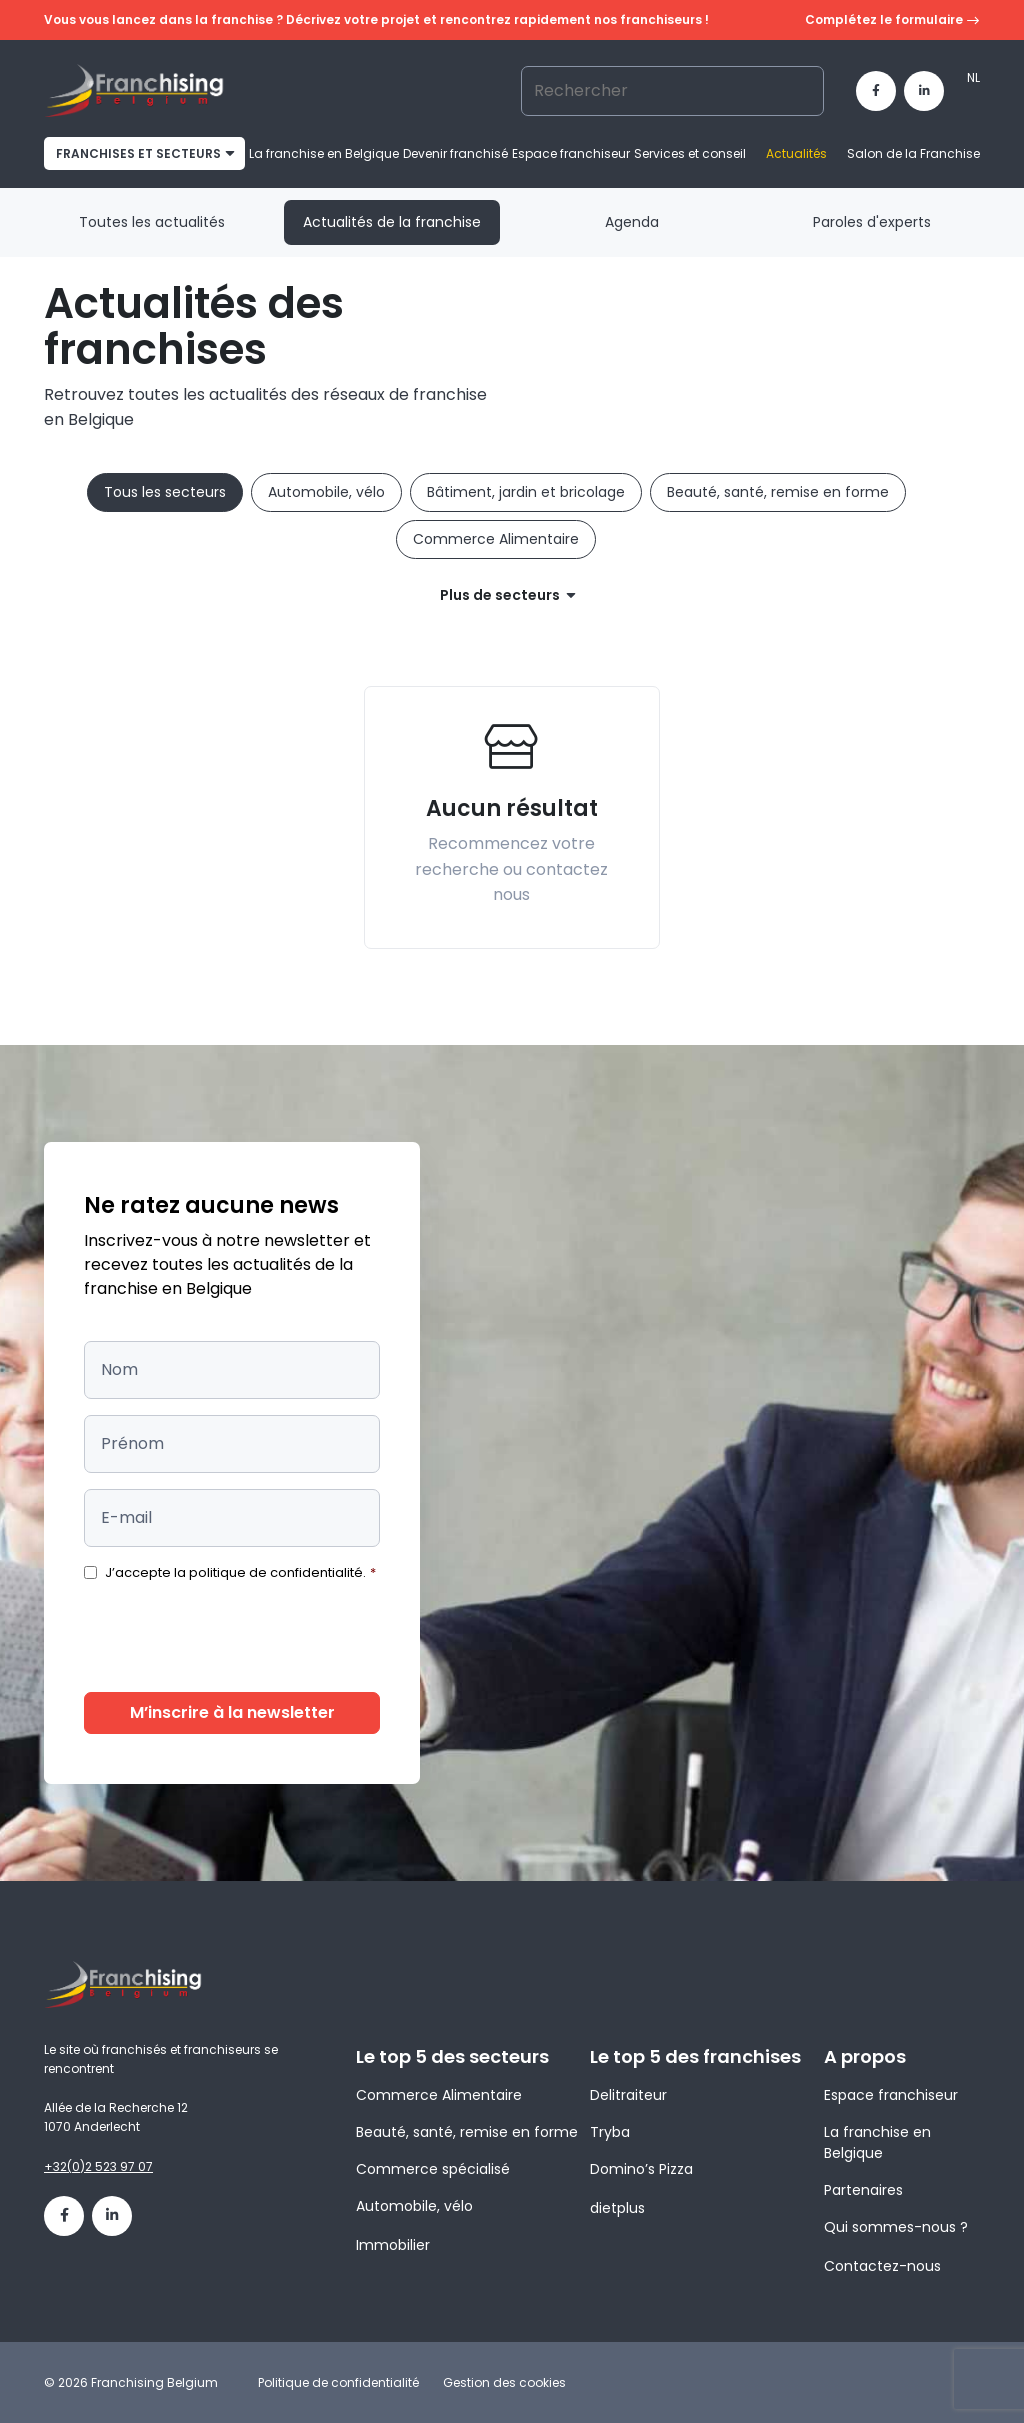 Image resolution: width=1024 pixels, height=2423 pixels. What do you see at coordinates (892, 20) in the screenshot?
I see `Complétez le formulaire` at bounding box center [892, 20].